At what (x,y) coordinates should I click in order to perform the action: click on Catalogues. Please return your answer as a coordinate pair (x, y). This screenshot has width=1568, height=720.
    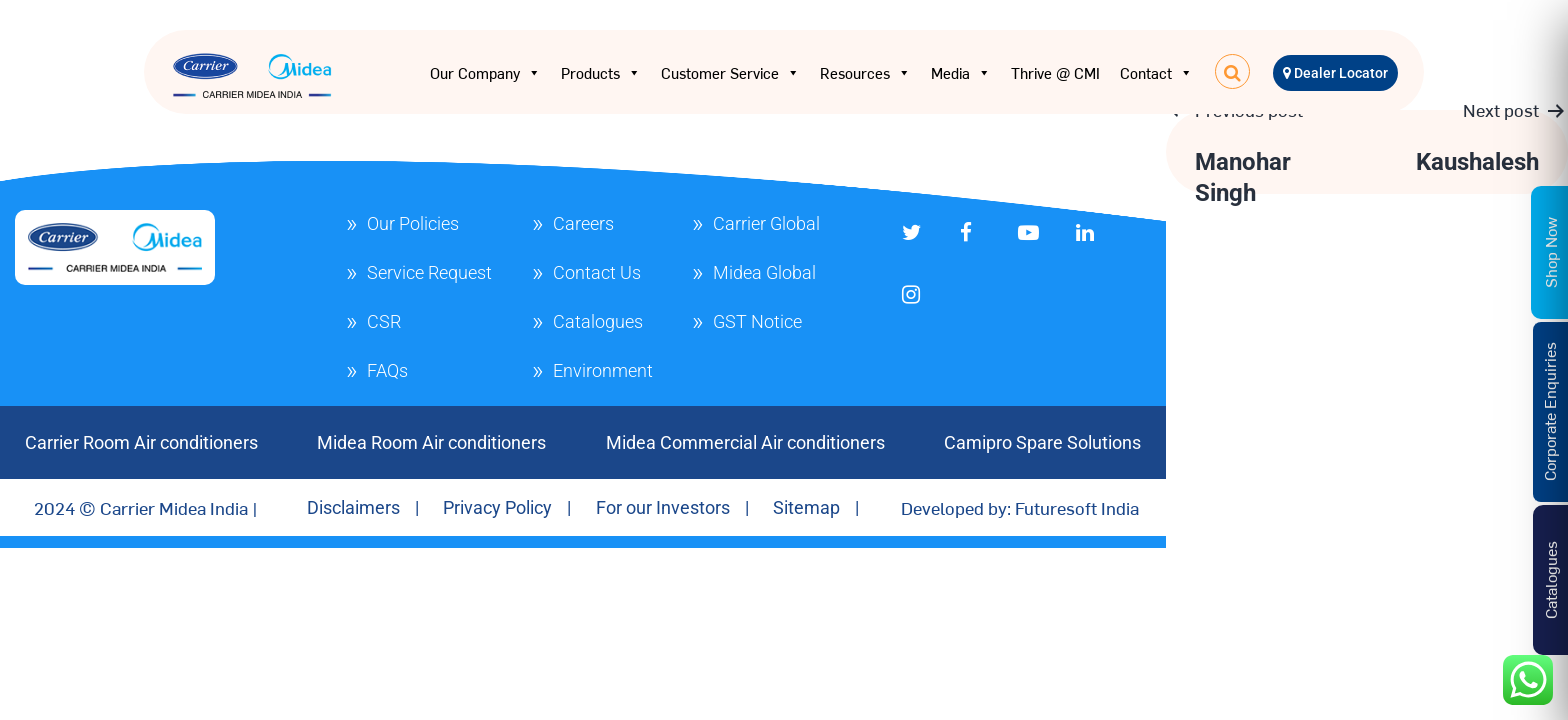
    Looking at the image, I should click on (598, 321).